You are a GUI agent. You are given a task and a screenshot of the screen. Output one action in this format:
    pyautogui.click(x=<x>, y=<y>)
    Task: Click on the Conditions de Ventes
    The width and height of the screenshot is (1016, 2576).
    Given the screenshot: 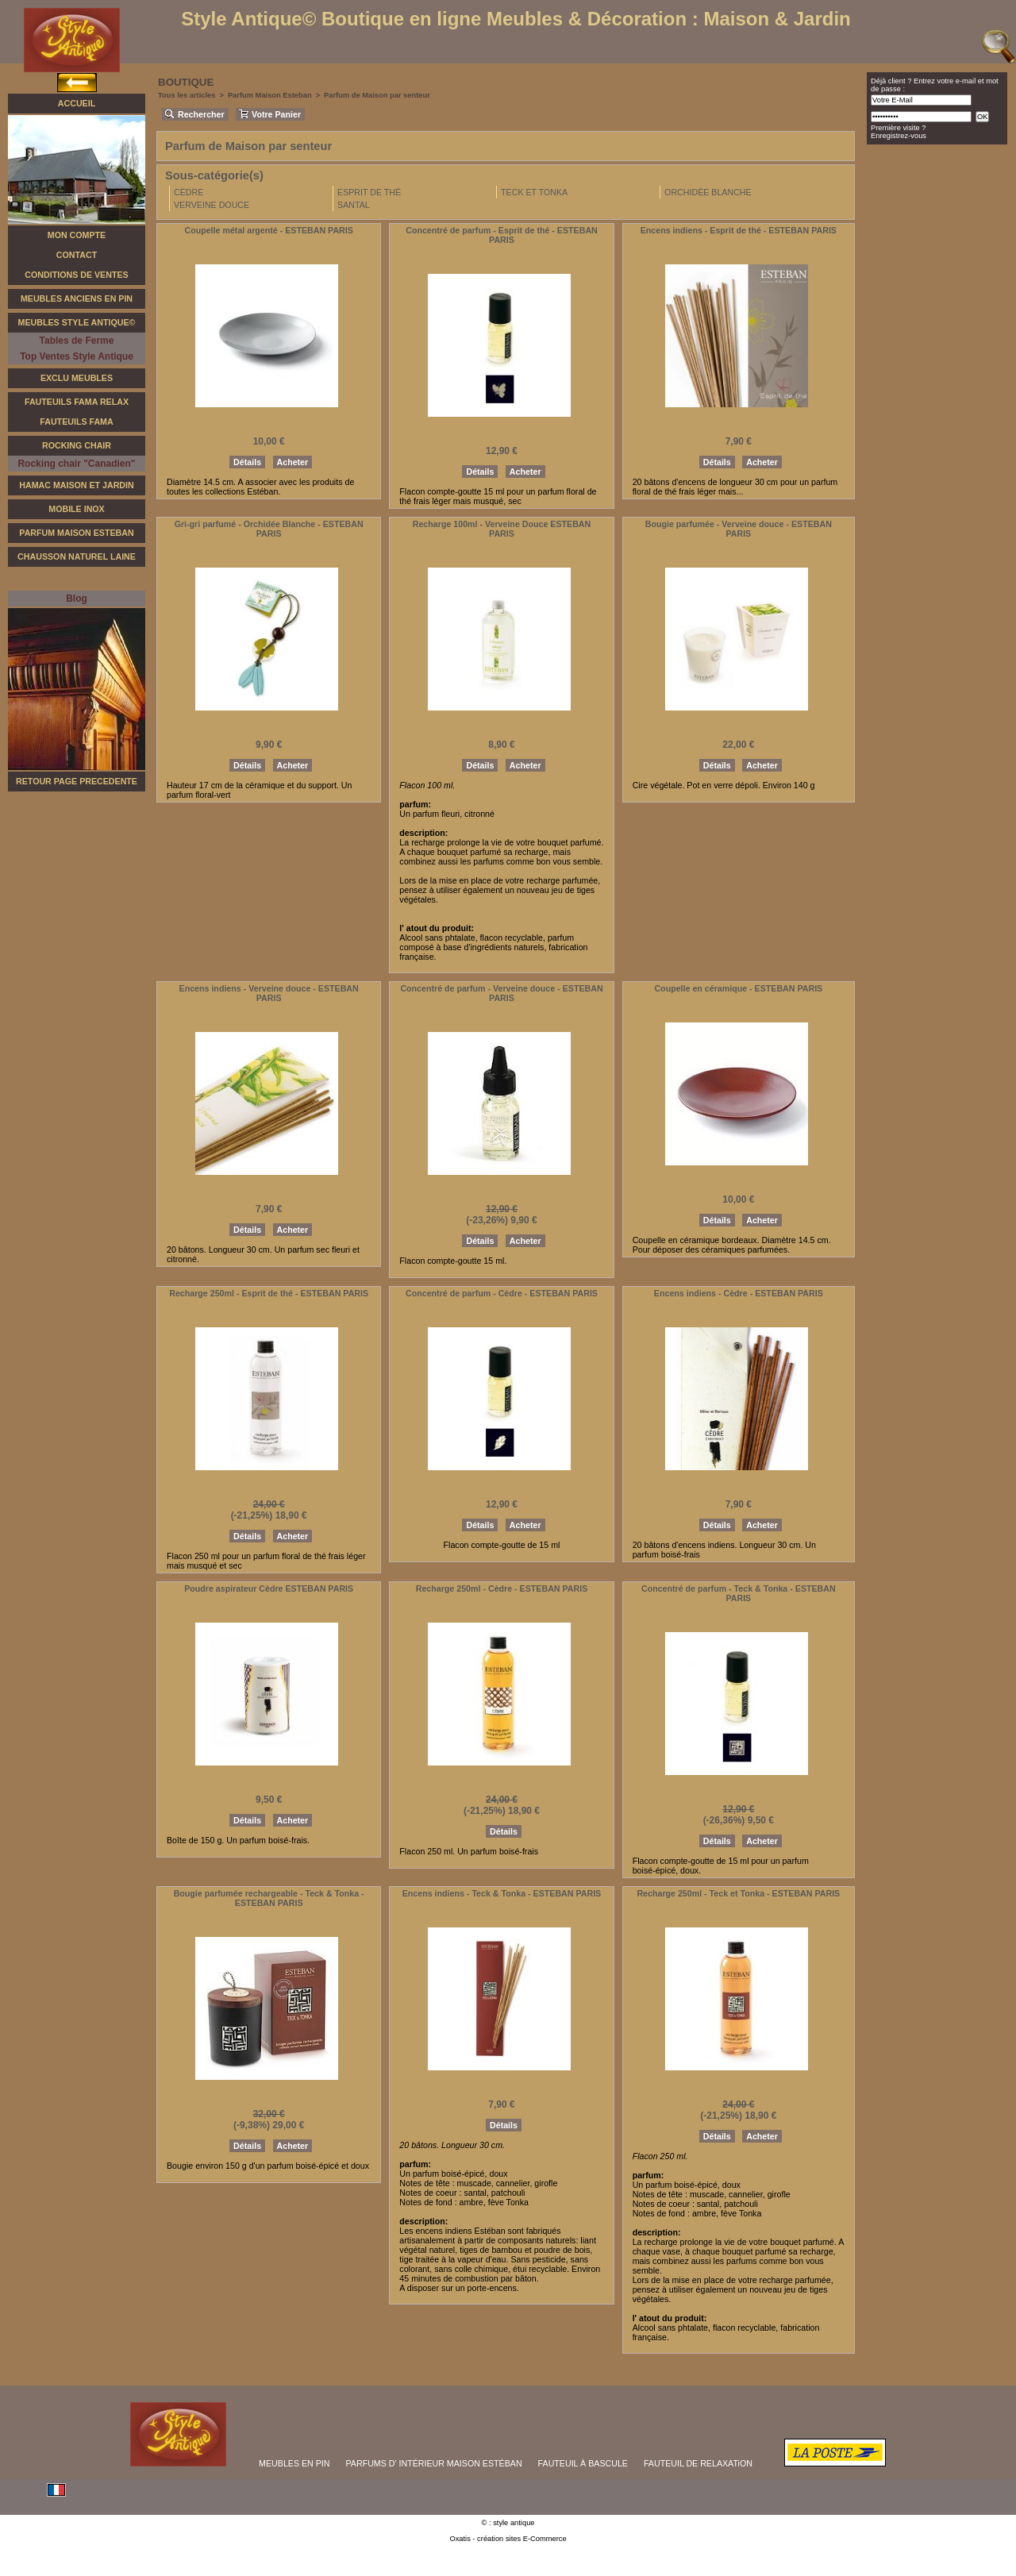 What is the action you would take?
    pyautogui.click(x=76, y=274)
    